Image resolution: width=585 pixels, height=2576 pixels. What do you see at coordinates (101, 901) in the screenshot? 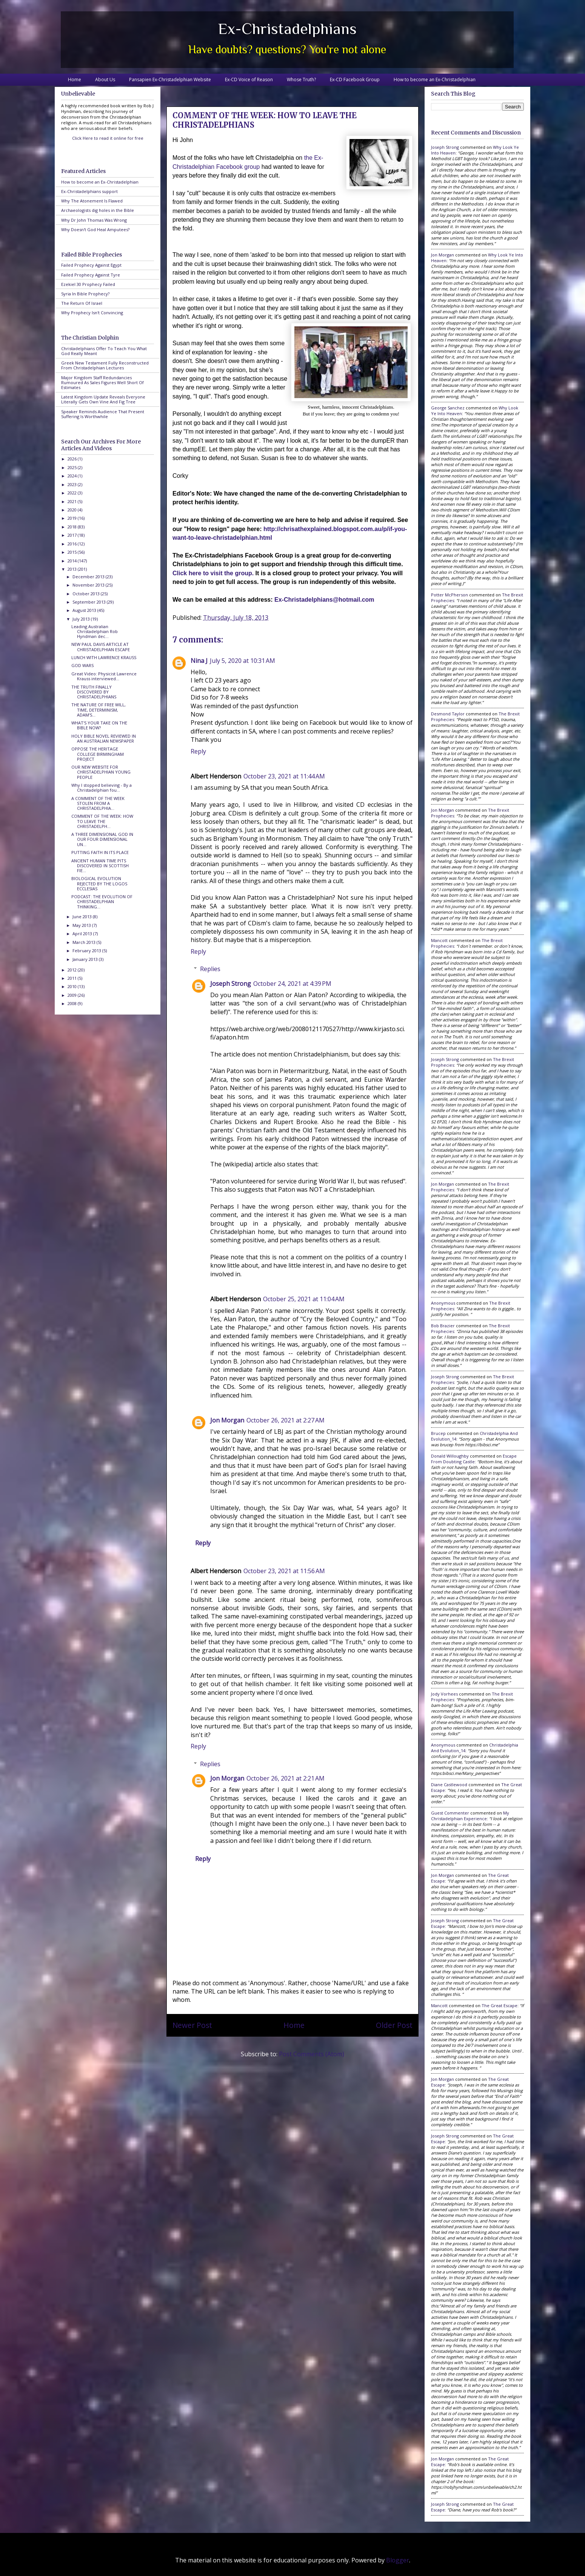
I see `PODCAST: THE EVOLUTION OF CHRISTADELPHIAN THINKING...` at bounding box center [101, 901].